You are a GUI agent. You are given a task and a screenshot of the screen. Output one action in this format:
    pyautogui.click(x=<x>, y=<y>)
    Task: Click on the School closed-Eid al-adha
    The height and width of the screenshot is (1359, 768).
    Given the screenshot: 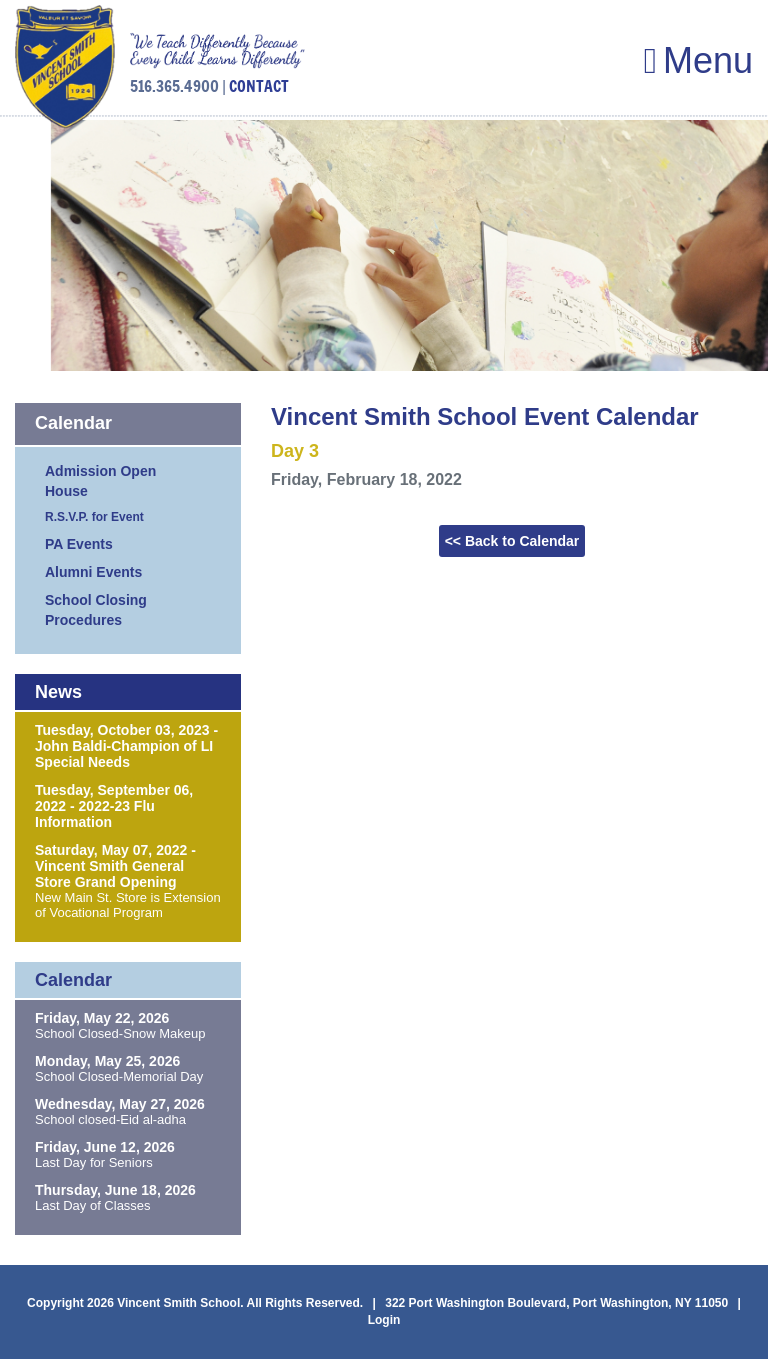 What is the action you would take?
    pyautogui.click(x=110, y=1119)
    